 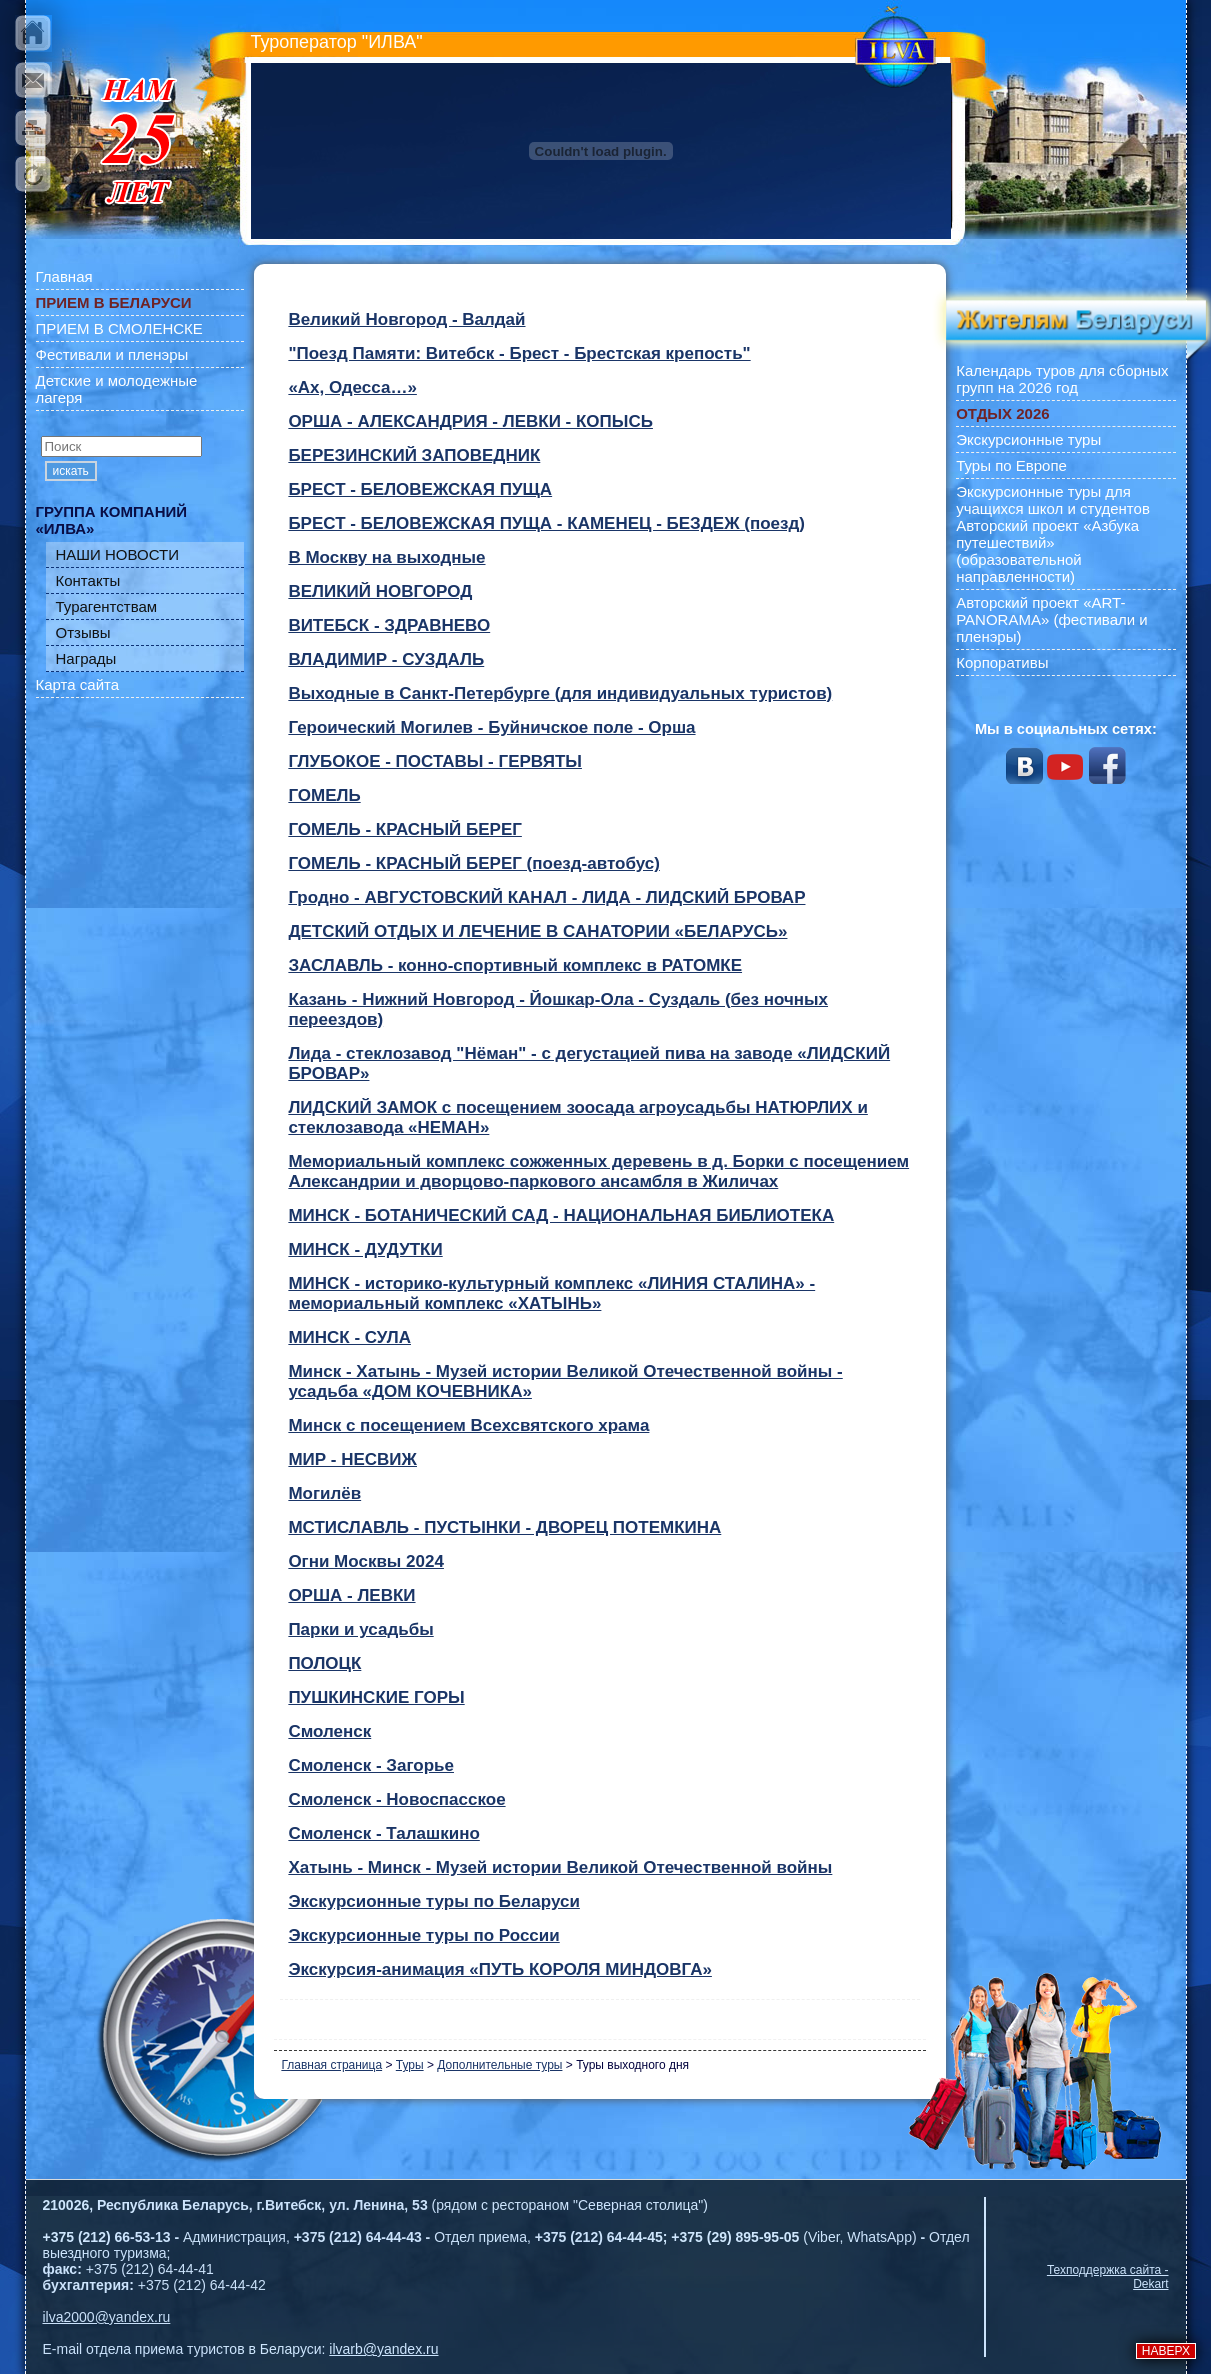 What do you see at coordinates (349, 1337) in the screenshot?
I see `МИНСК - СУЛА` at bounding box center [349, 1337].